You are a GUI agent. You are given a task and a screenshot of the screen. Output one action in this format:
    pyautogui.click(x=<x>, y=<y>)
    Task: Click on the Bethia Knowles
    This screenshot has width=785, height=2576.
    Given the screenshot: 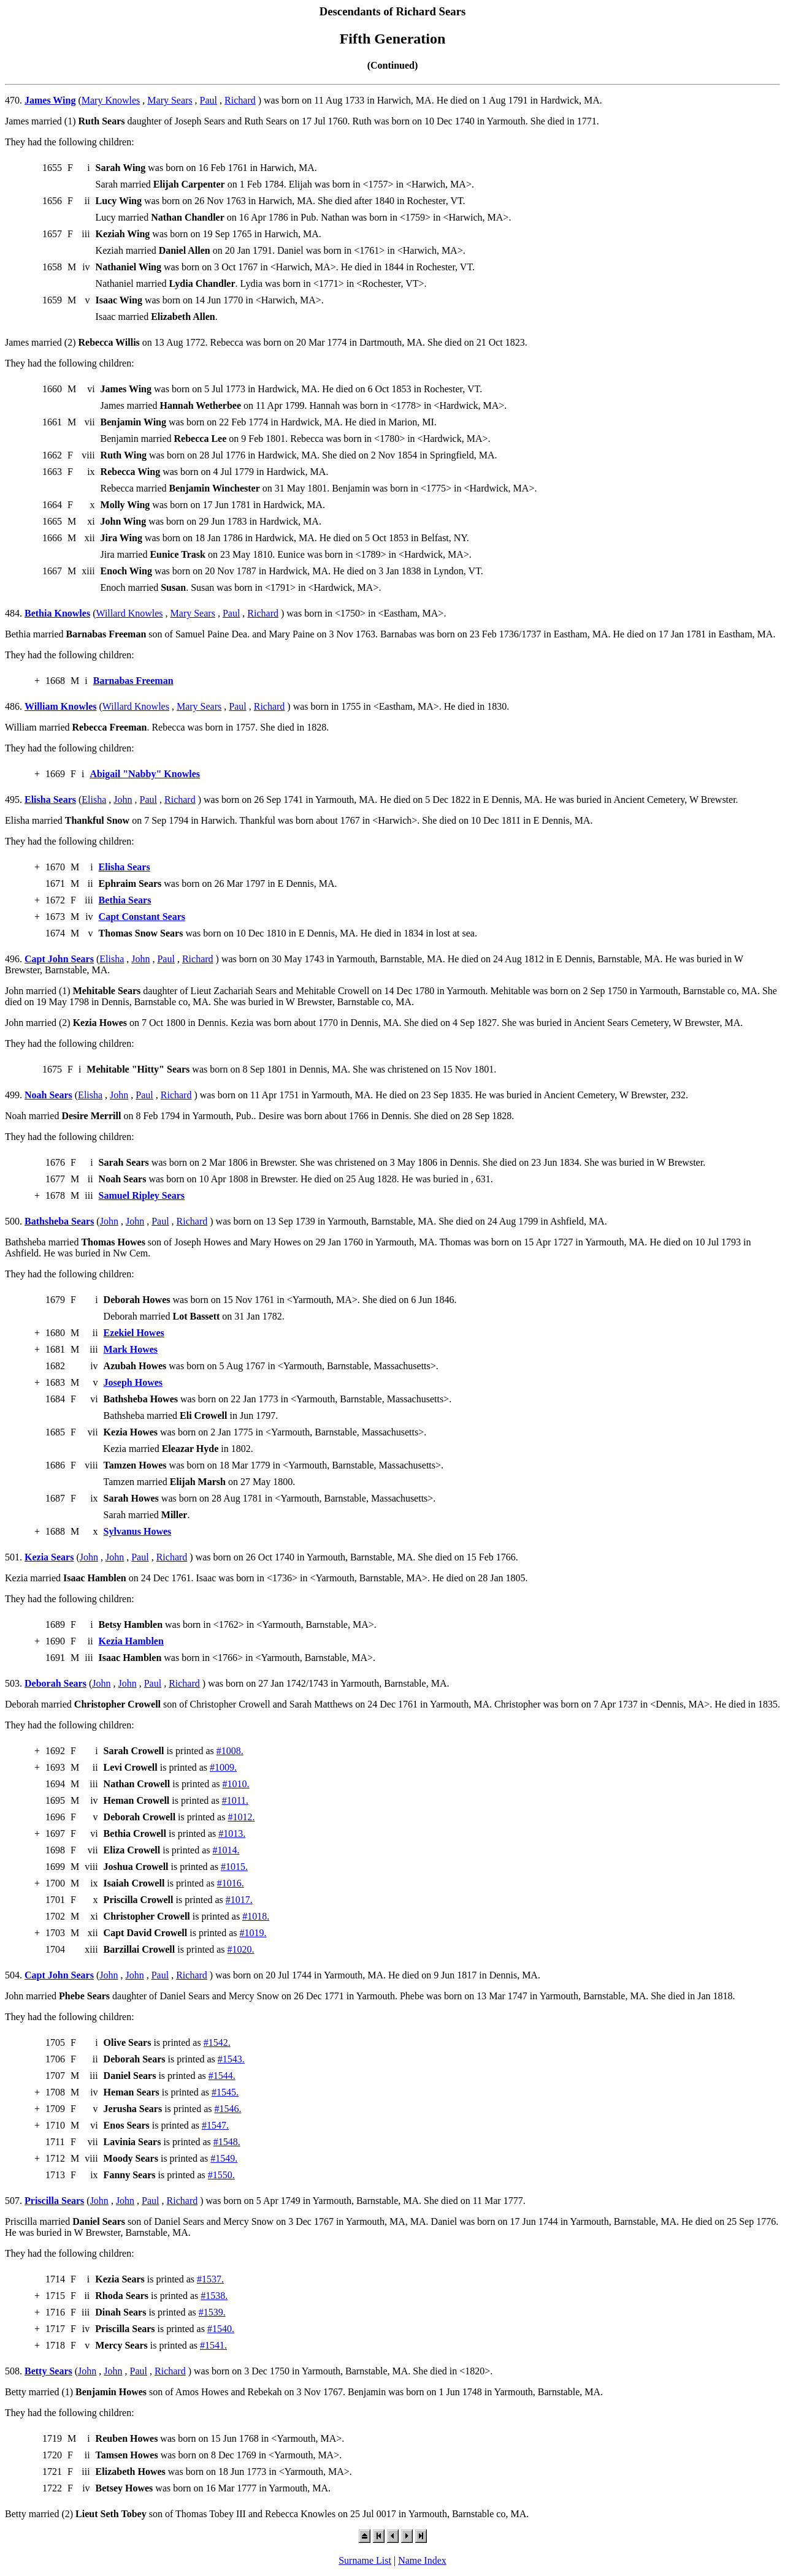 What is the action you would take?
    pyautogui.click(x=57, y=613)
    